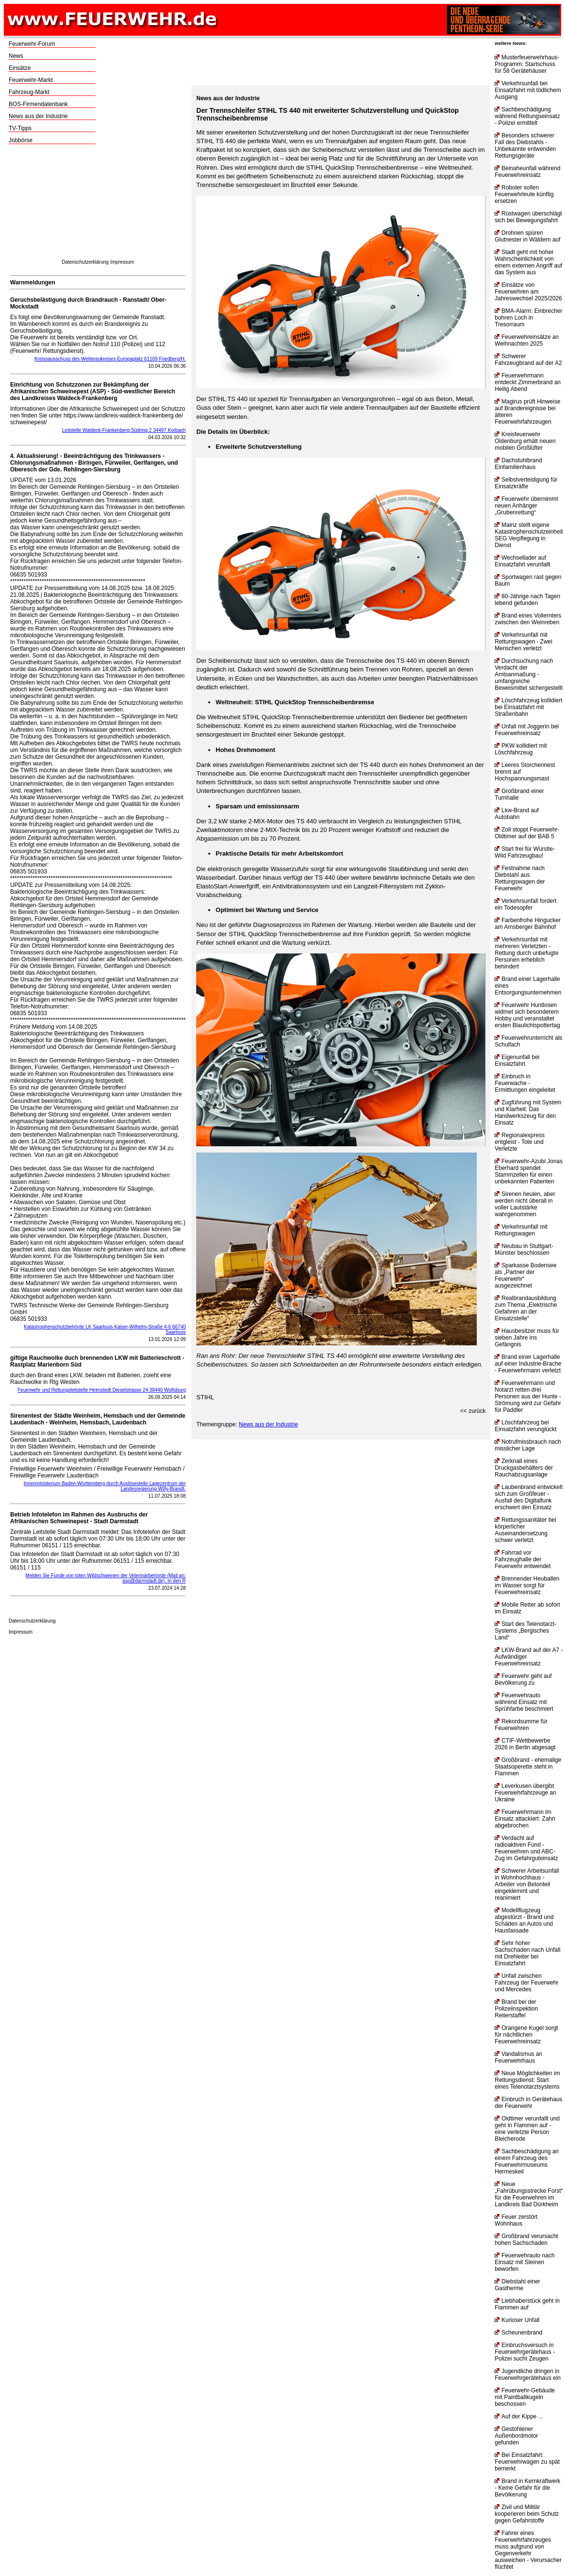 The height and width of the screenshot is (2576, 565). I want to click on Start des Telenotarzt-Systems „Bergisches Land“, so click(525, 1631).